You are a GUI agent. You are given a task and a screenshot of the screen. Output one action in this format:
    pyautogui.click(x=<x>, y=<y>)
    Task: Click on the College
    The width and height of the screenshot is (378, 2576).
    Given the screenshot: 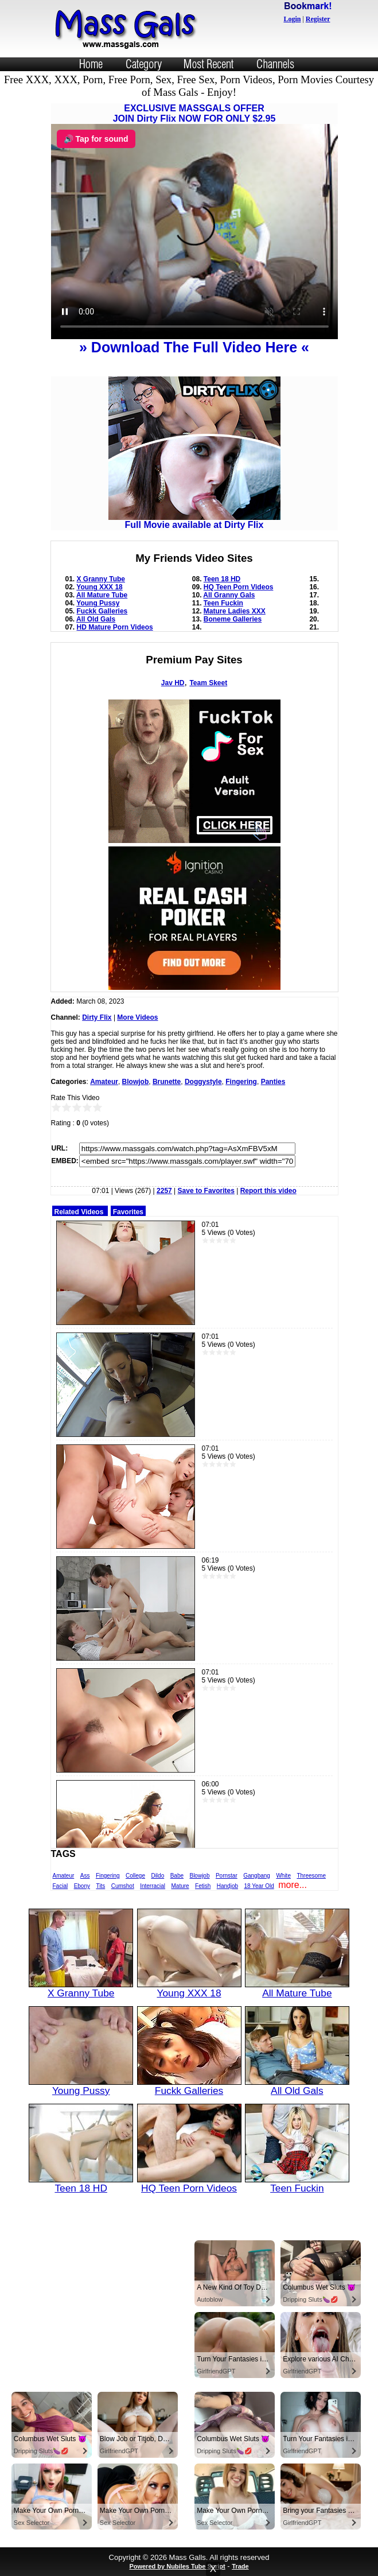 What is the action you would take?
    pyautogui.click(x=135, y=1875)
    